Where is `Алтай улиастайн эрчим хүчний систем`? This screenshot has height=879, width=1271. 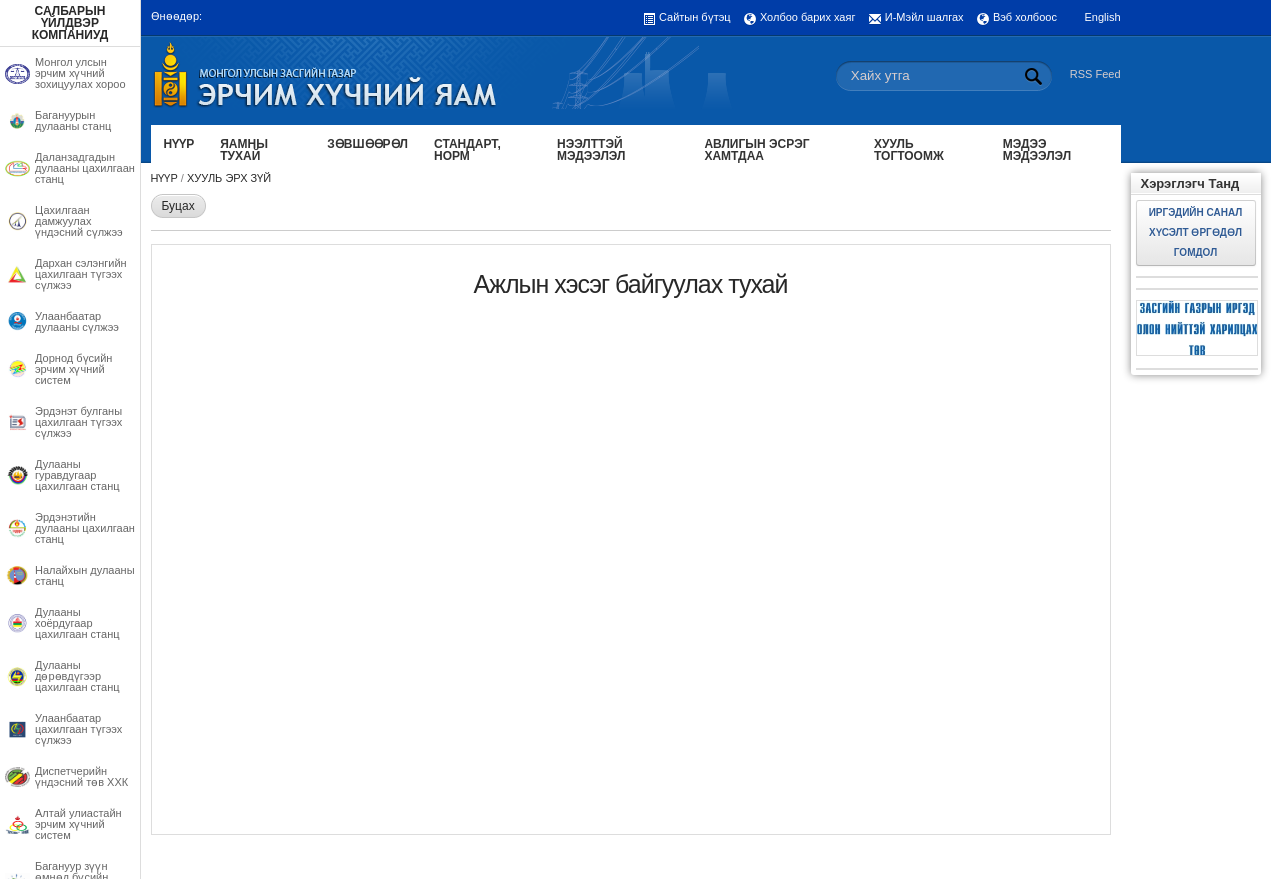
Алтай улиастайн эрчим хүчний систем is located at coordinates (78, 824).